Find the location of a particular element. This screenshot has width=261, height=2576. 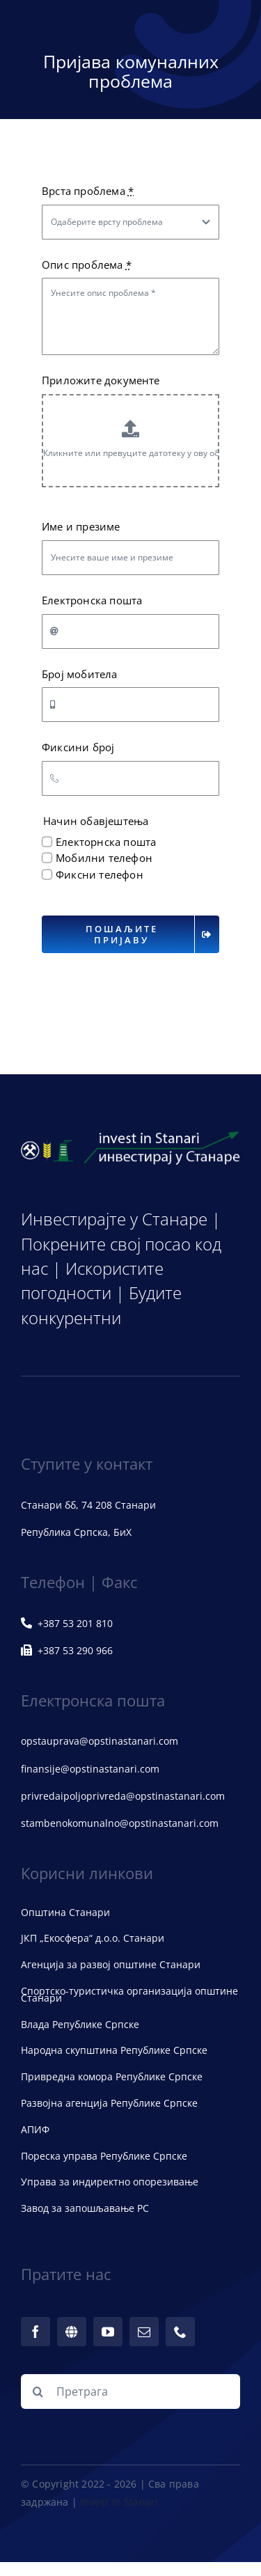

Спортско-туристичка организација општине Станари is located at coordinates (129, 1994).